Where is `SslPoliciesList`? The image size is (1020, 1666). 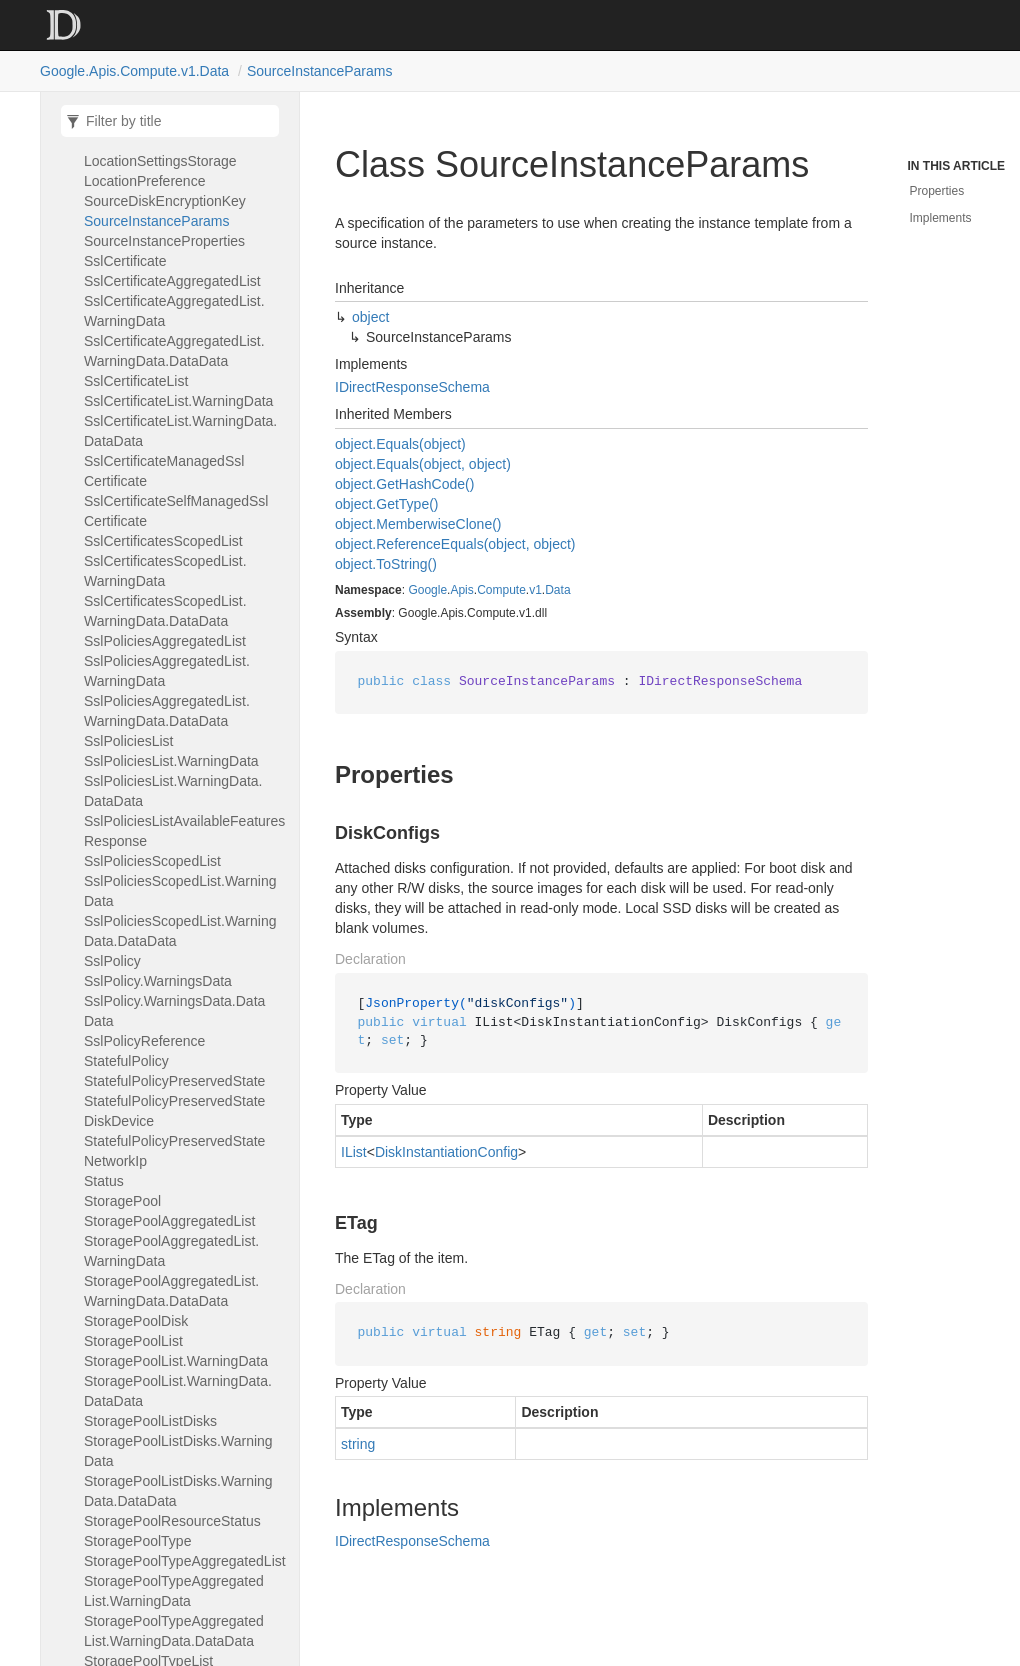 SslPoliciesList is located at coordinates (129, 741).